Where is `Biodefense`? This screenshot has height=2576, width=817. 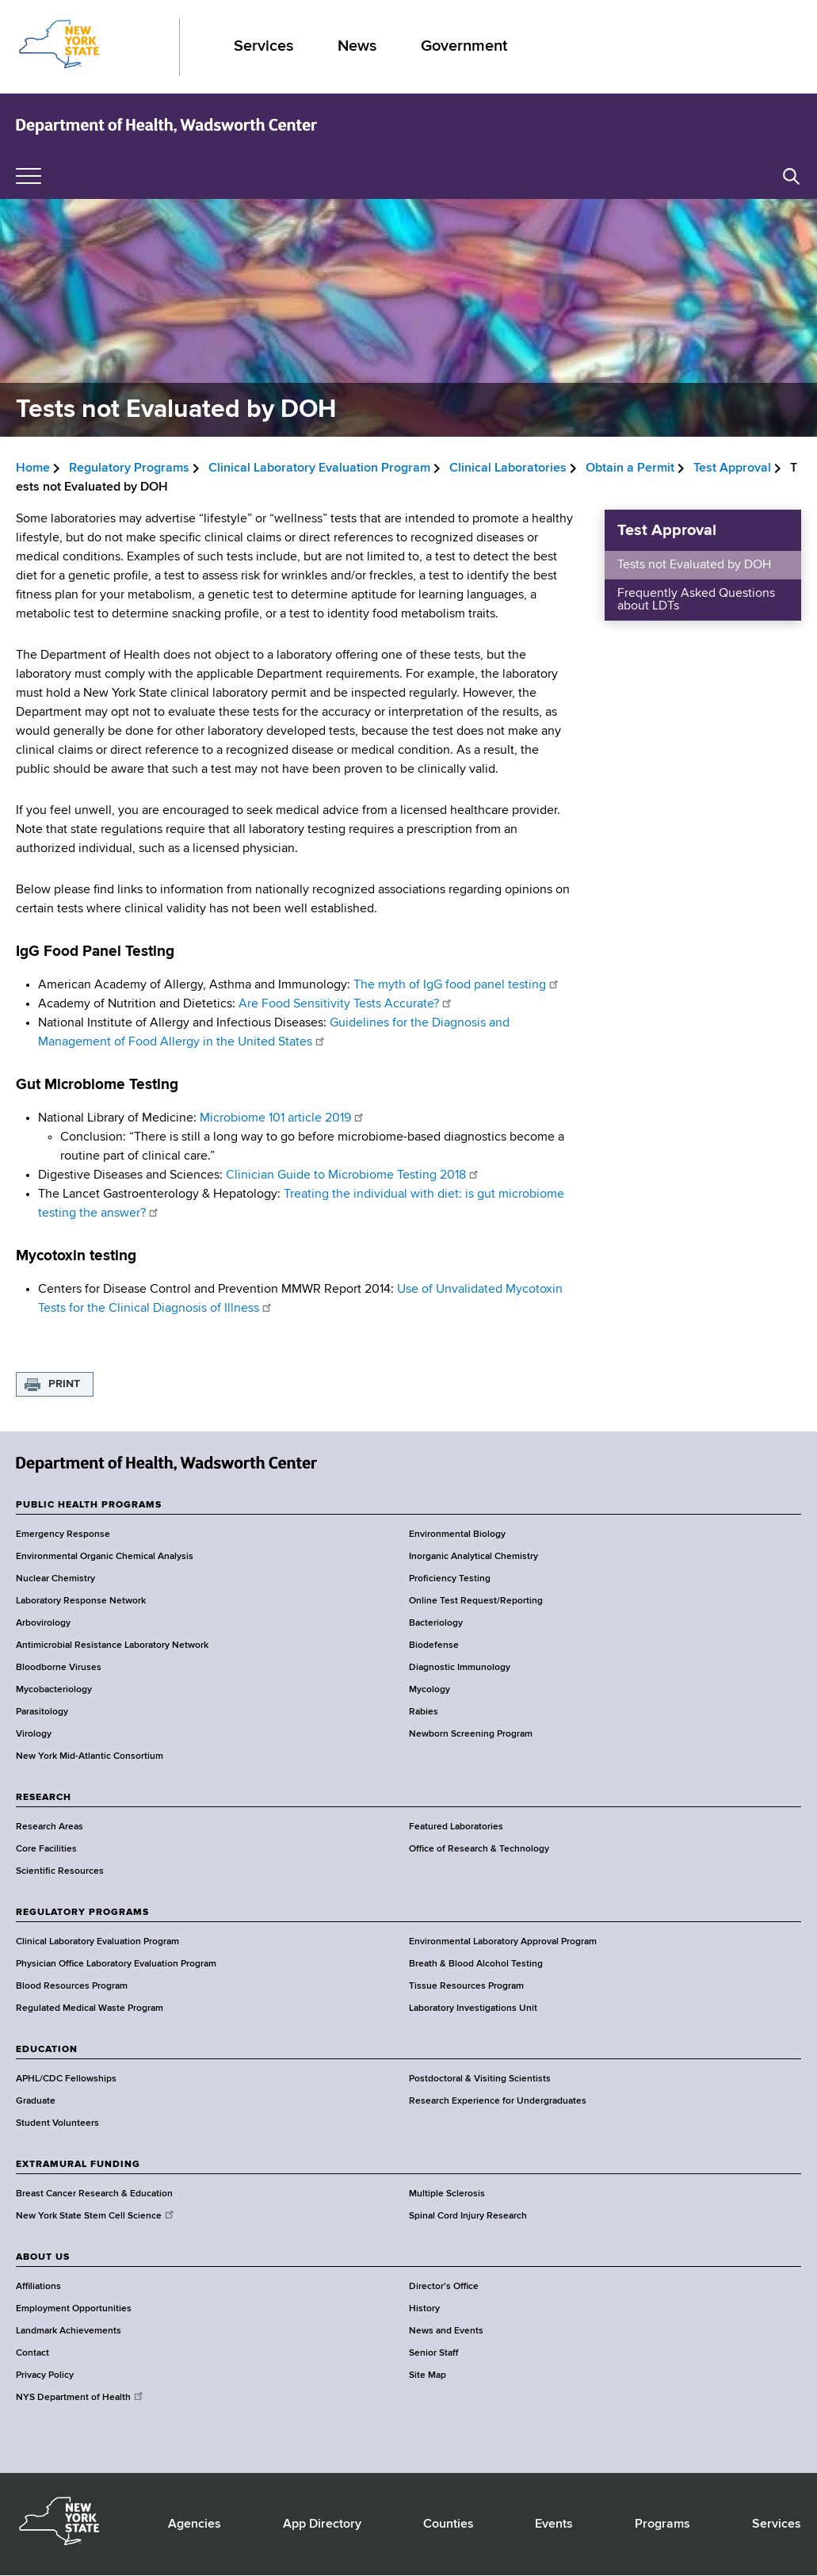
Biodefense is located at coordinates (434, 1645).